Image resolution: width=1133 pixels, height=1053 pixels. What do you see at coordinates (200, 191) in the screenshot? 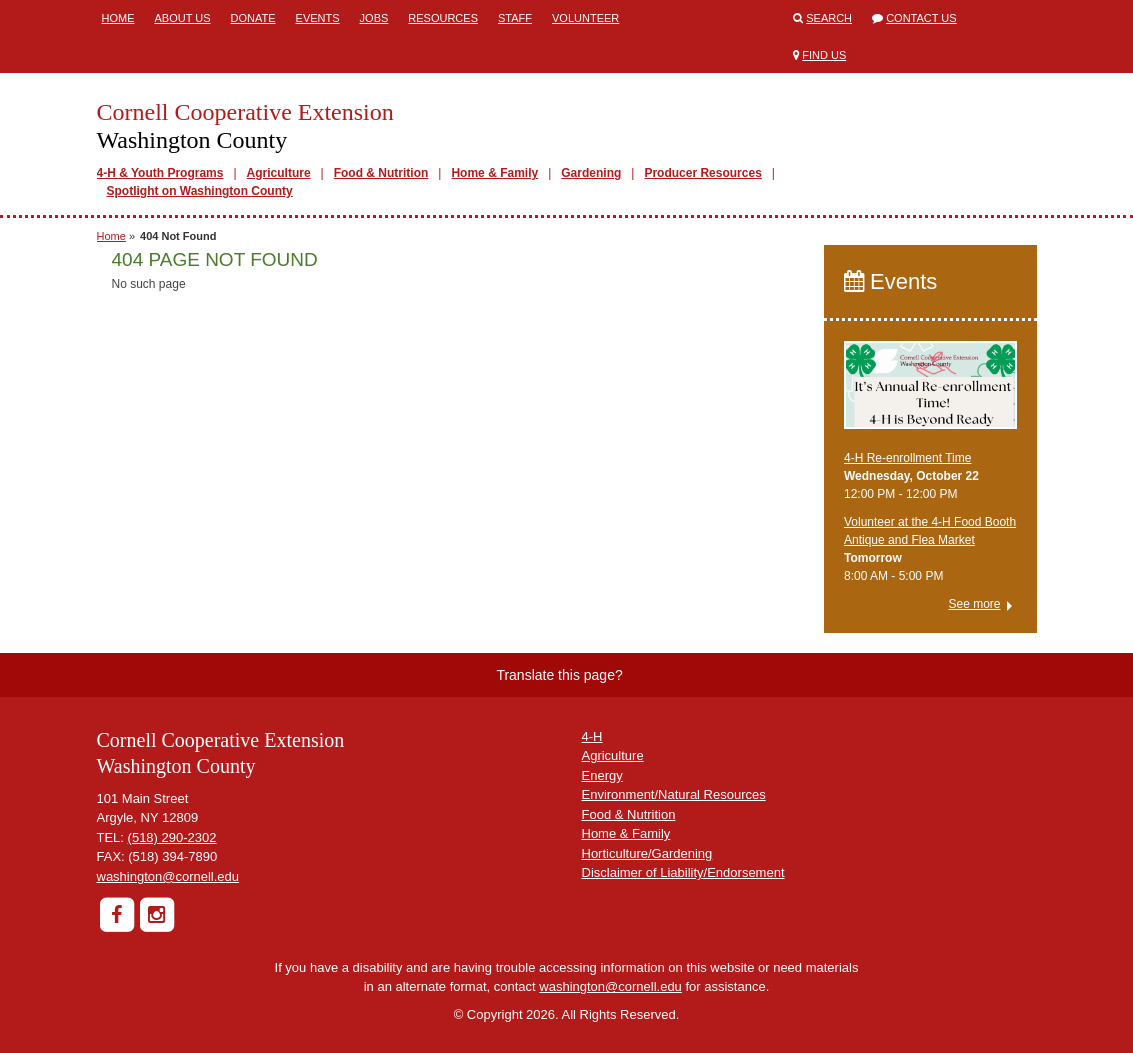
I see `Spotlight on Washington County` at bounding box center [200, 191].